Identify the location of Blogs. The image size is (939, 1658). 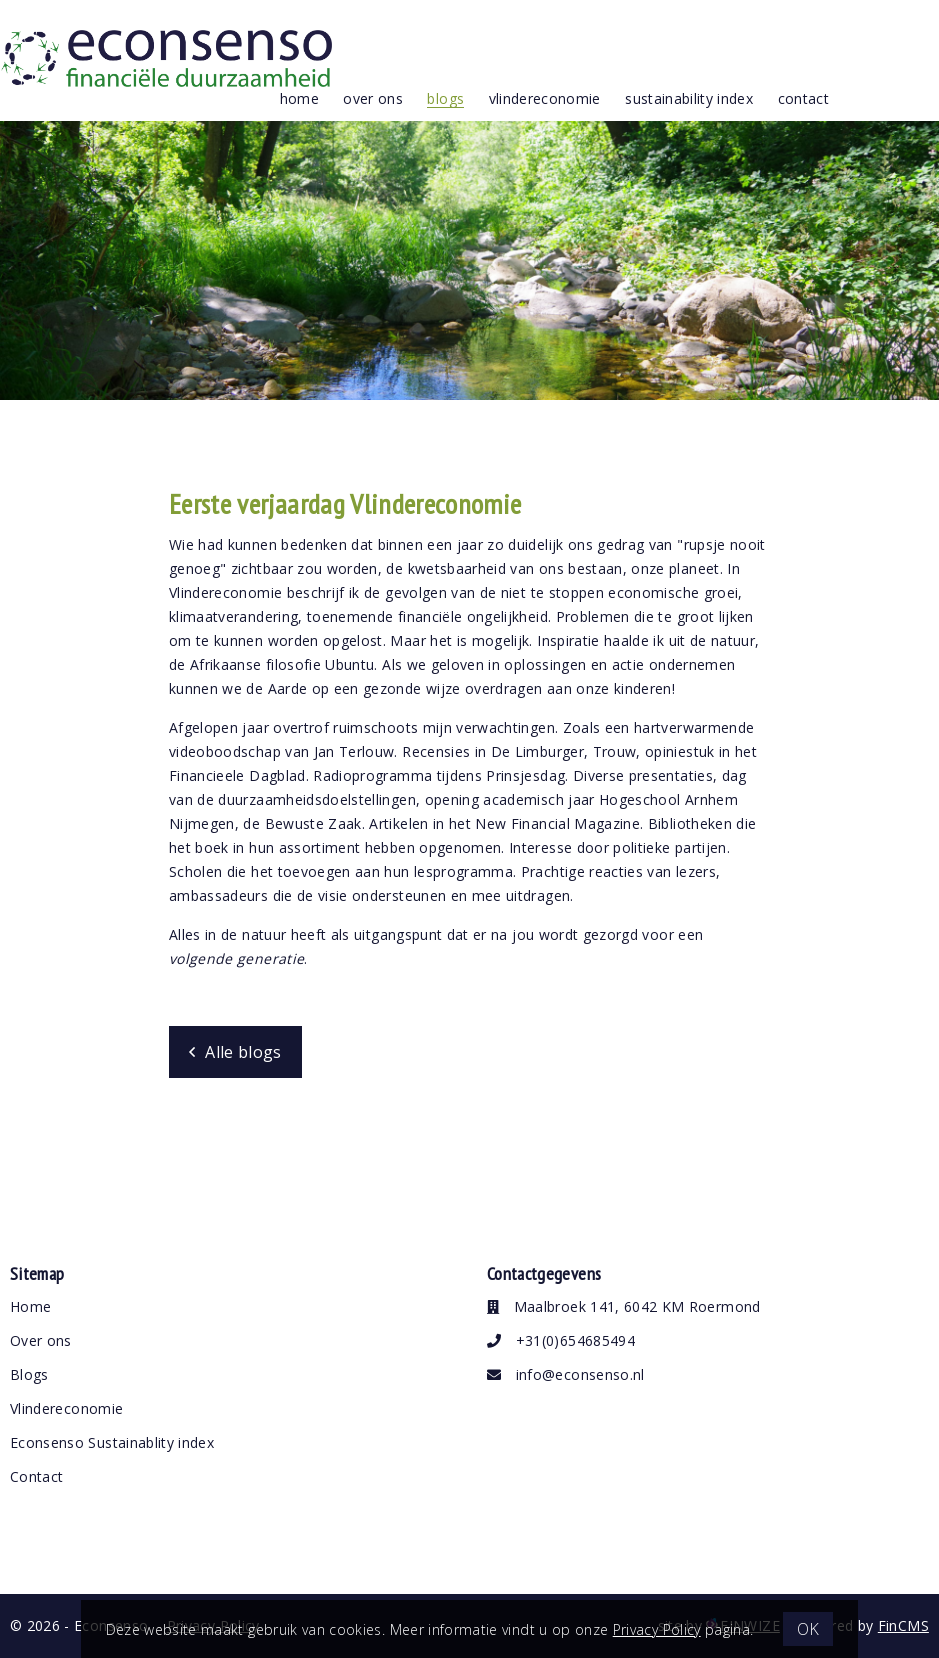
(29, 1374).